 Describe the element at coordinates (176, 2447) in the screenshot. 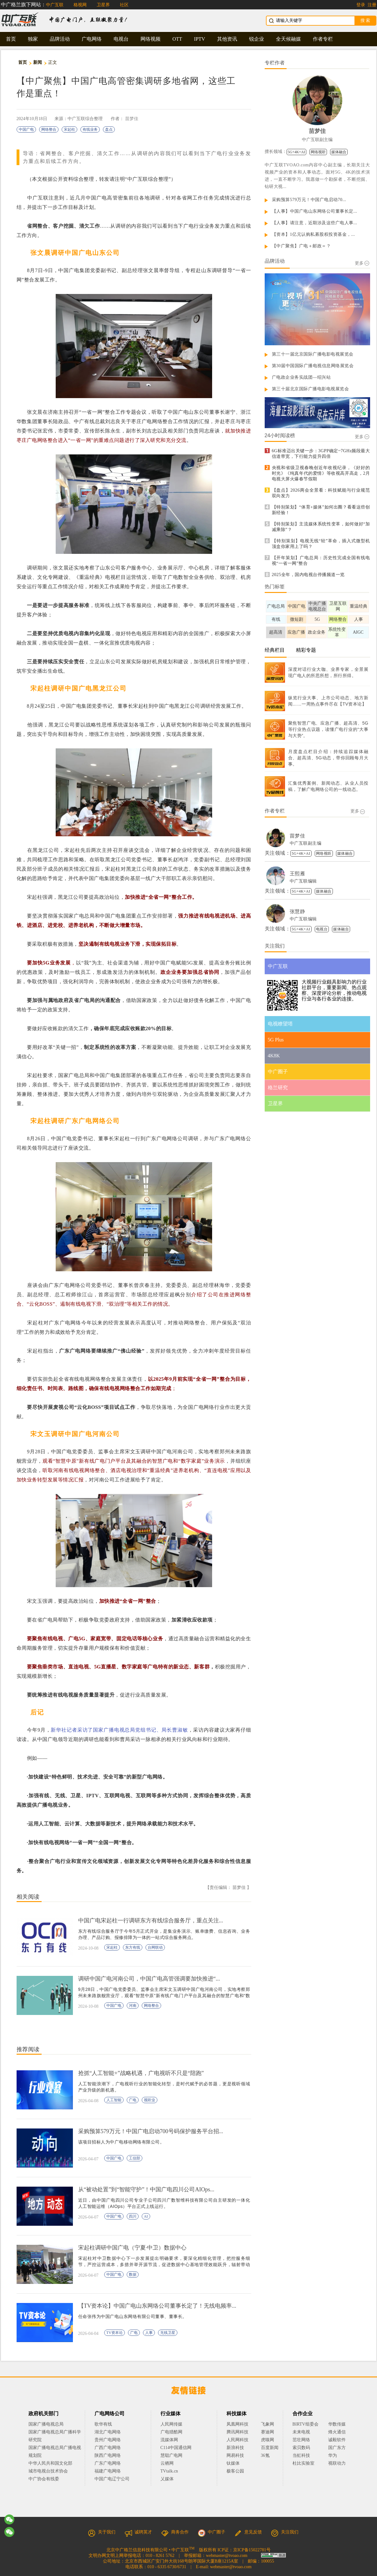

I see `C114中国通信网` at that location.